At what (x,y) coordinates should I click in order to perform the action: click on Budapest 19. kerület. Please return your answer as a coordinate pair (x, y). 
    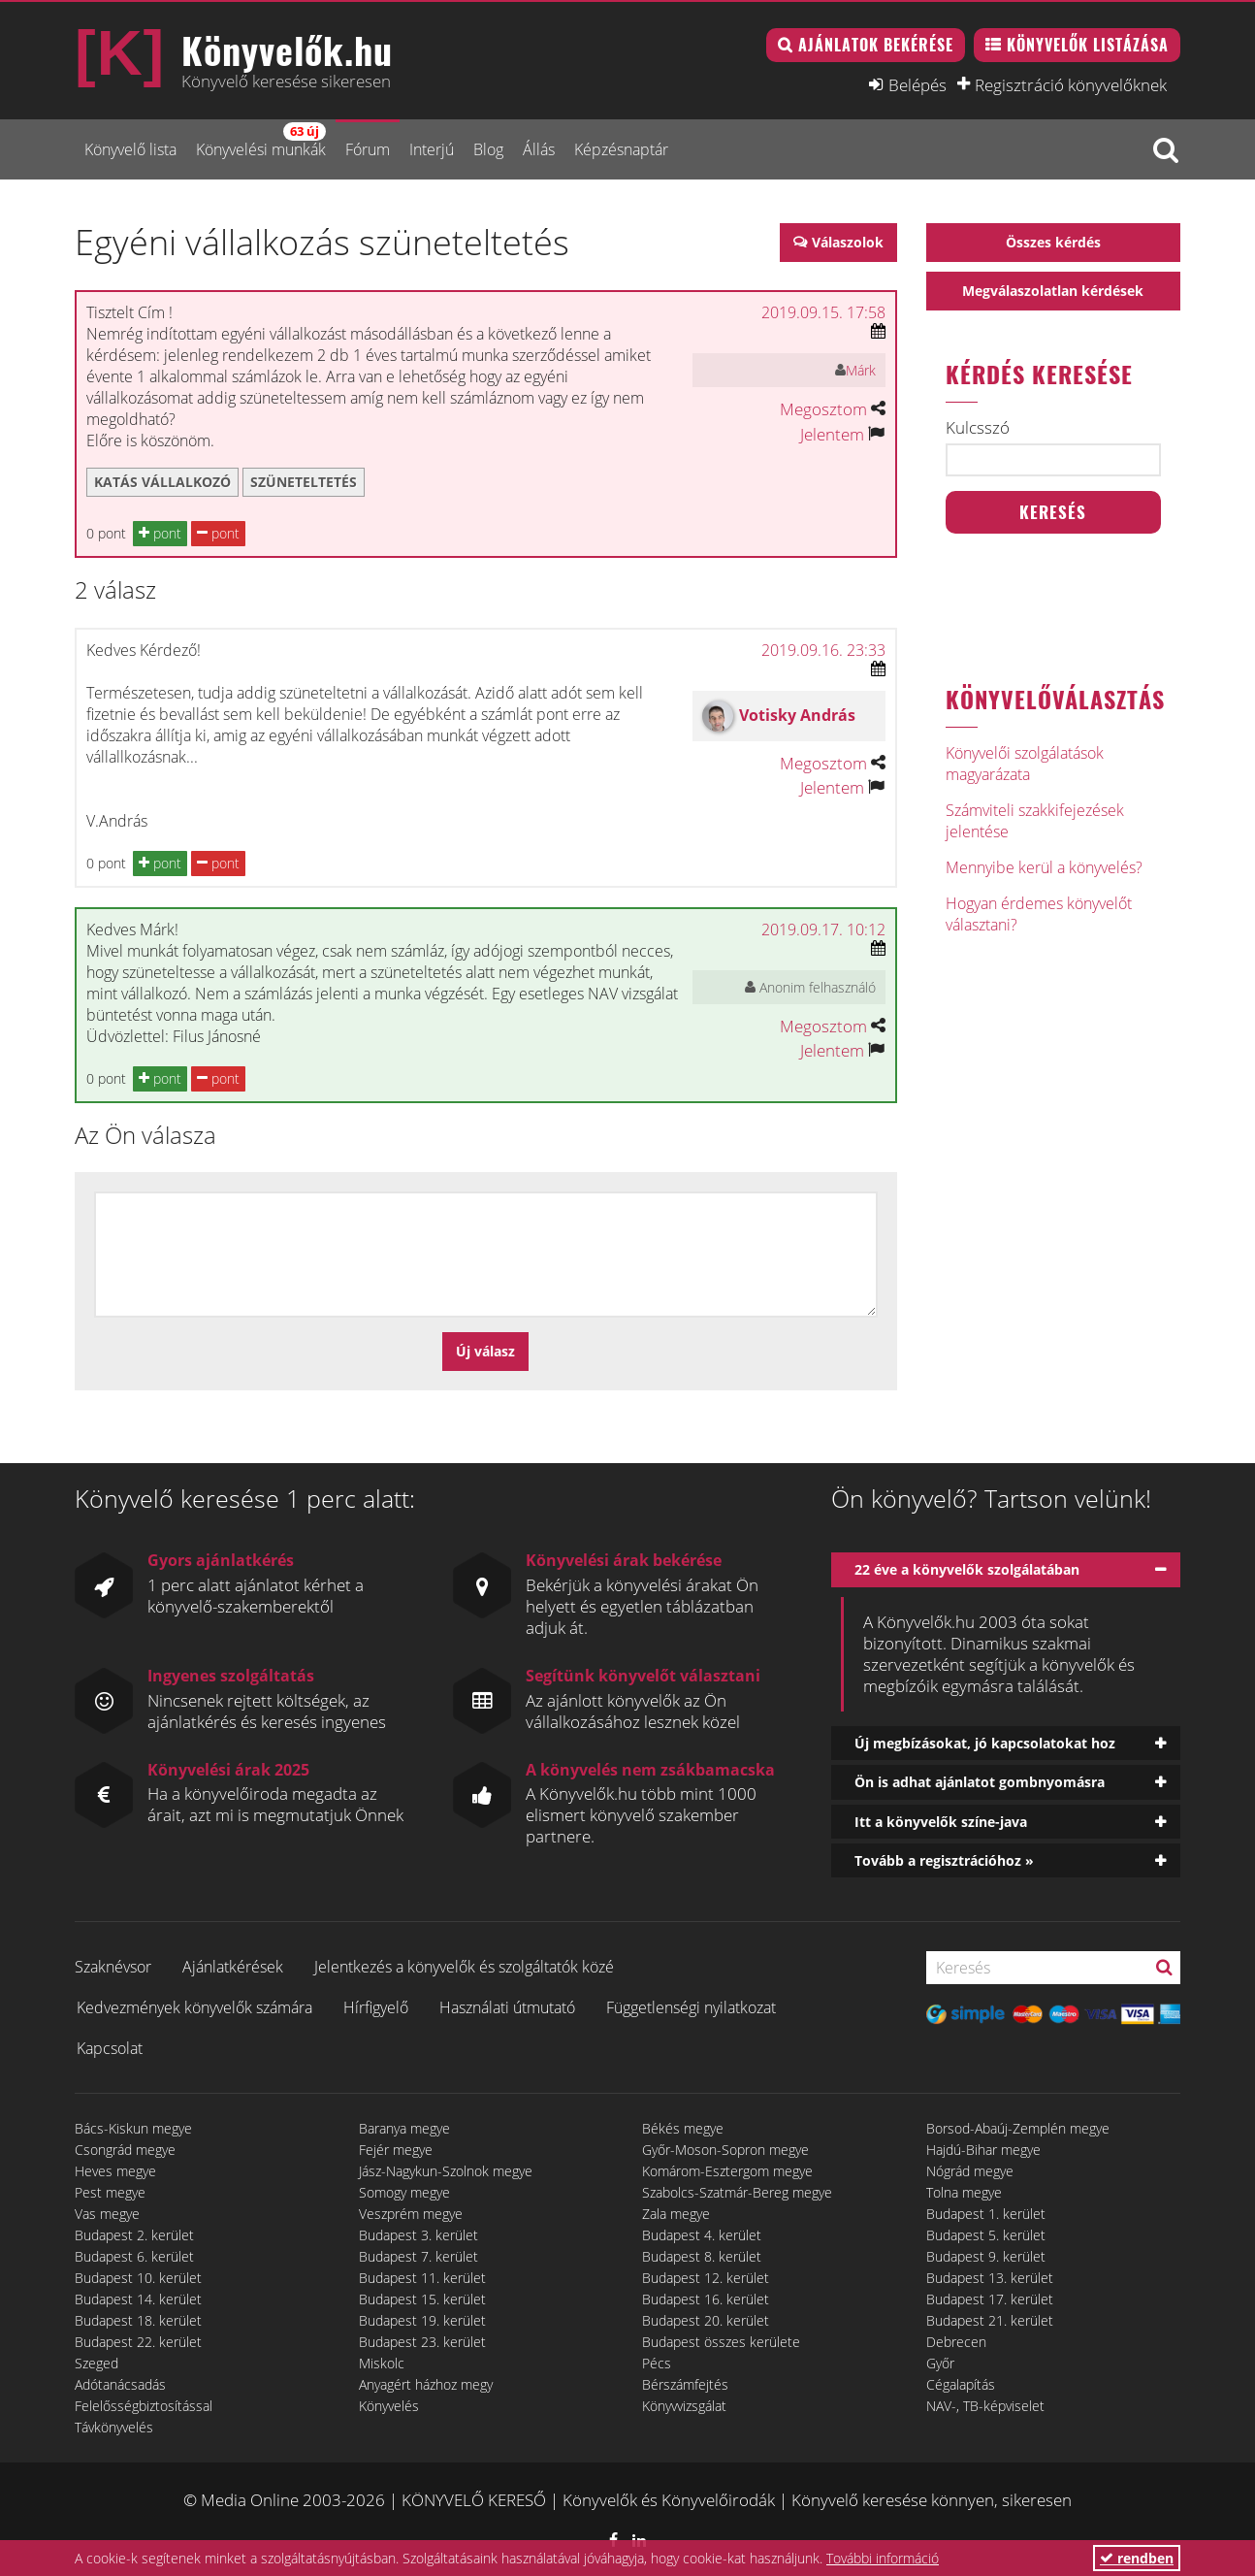
    Looking at the image, I should click on (422, 2320).